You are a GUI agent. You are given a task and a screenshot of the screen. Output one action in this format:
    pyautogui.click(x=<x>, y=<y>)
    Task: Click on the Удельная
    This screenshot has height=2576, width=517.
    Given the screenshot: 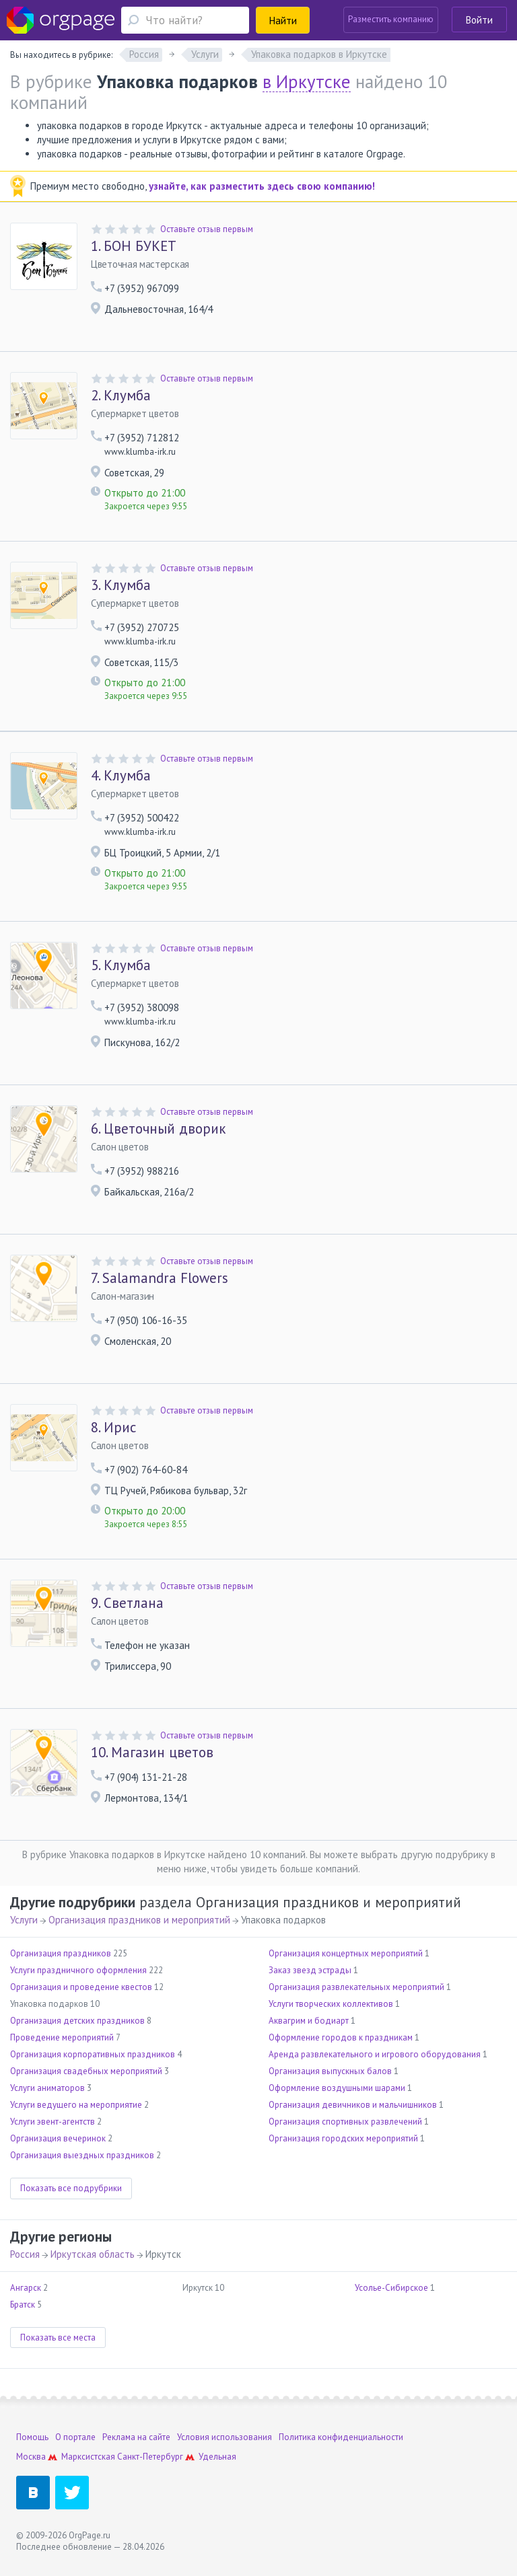 What is the action you would take?
    pyautogui.click(x=217, y=2456)
    